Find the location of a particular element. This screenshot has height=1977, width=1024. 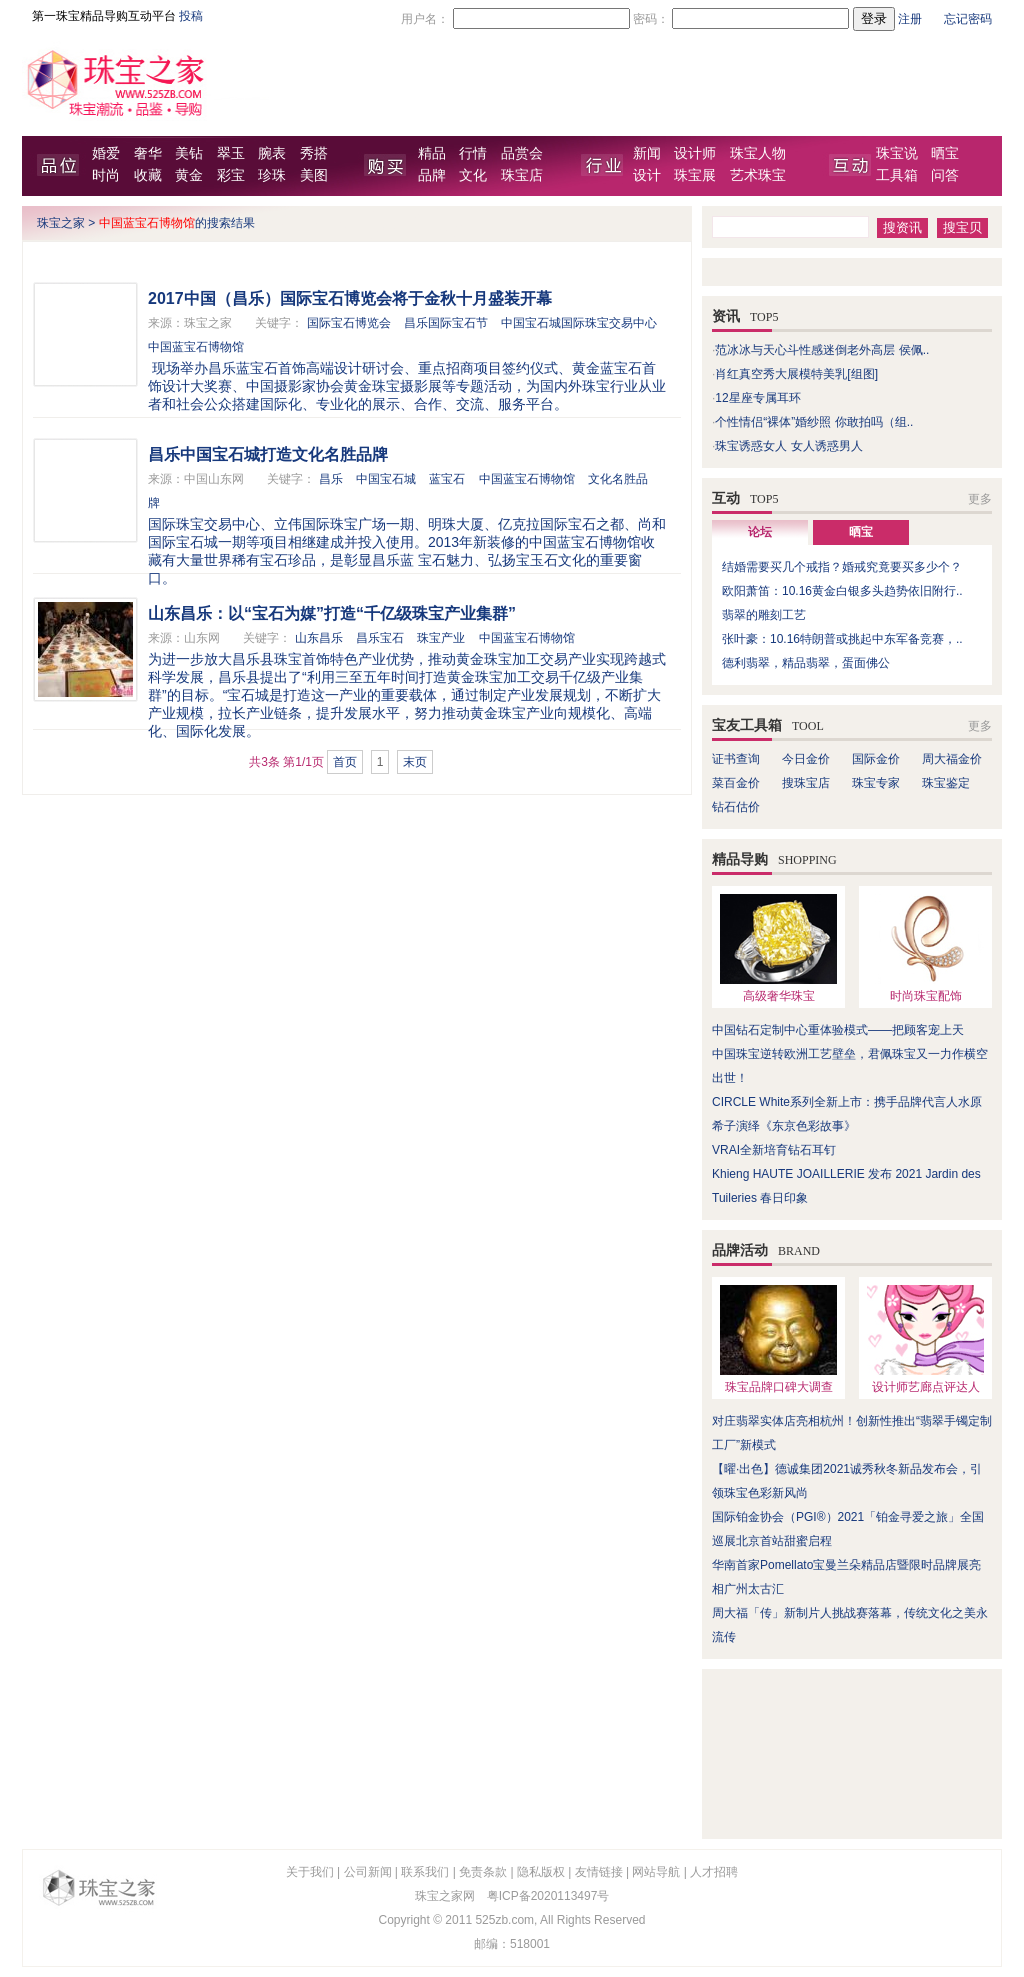

行情 is located at coordinates (473, 153).